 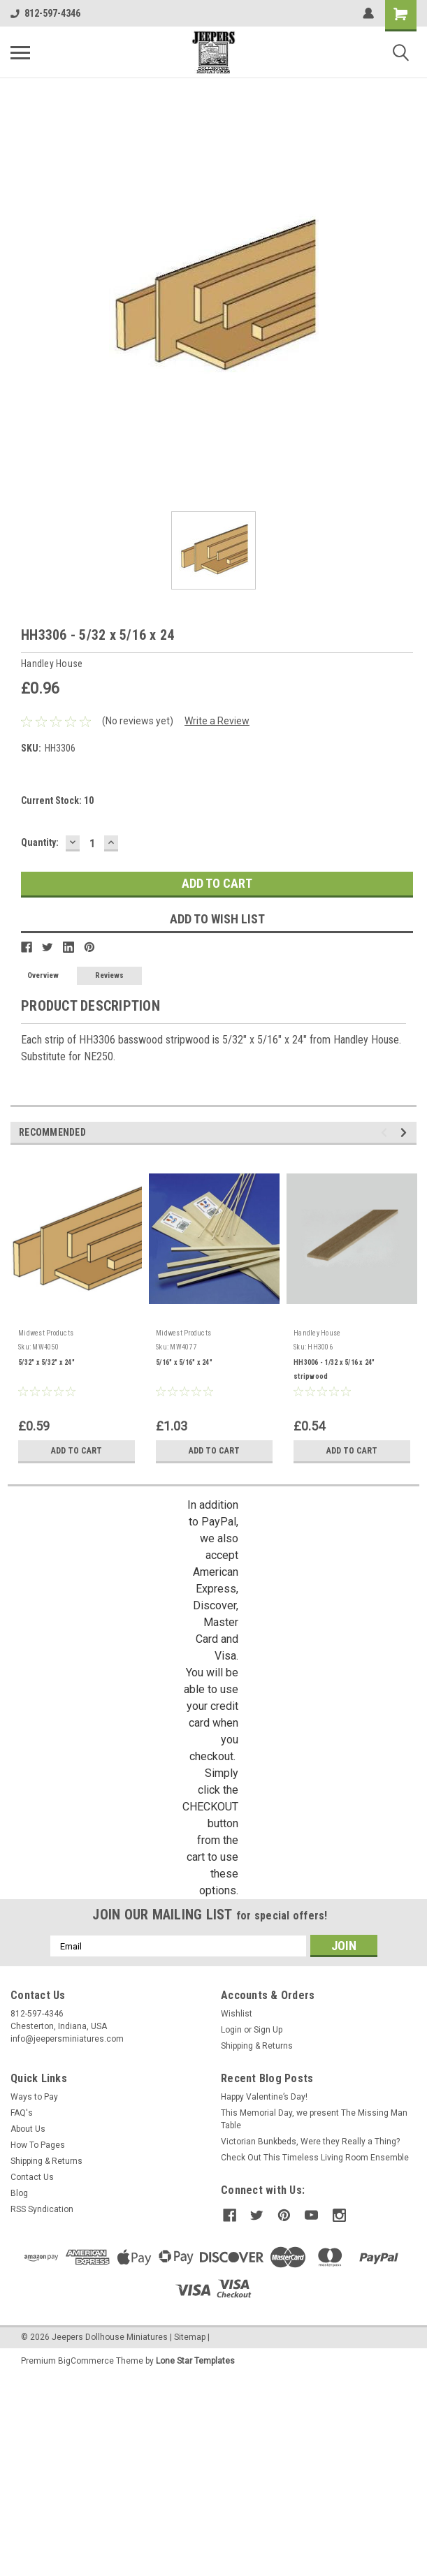 I want to click on Sitemap, so click(x=189, y=2336).